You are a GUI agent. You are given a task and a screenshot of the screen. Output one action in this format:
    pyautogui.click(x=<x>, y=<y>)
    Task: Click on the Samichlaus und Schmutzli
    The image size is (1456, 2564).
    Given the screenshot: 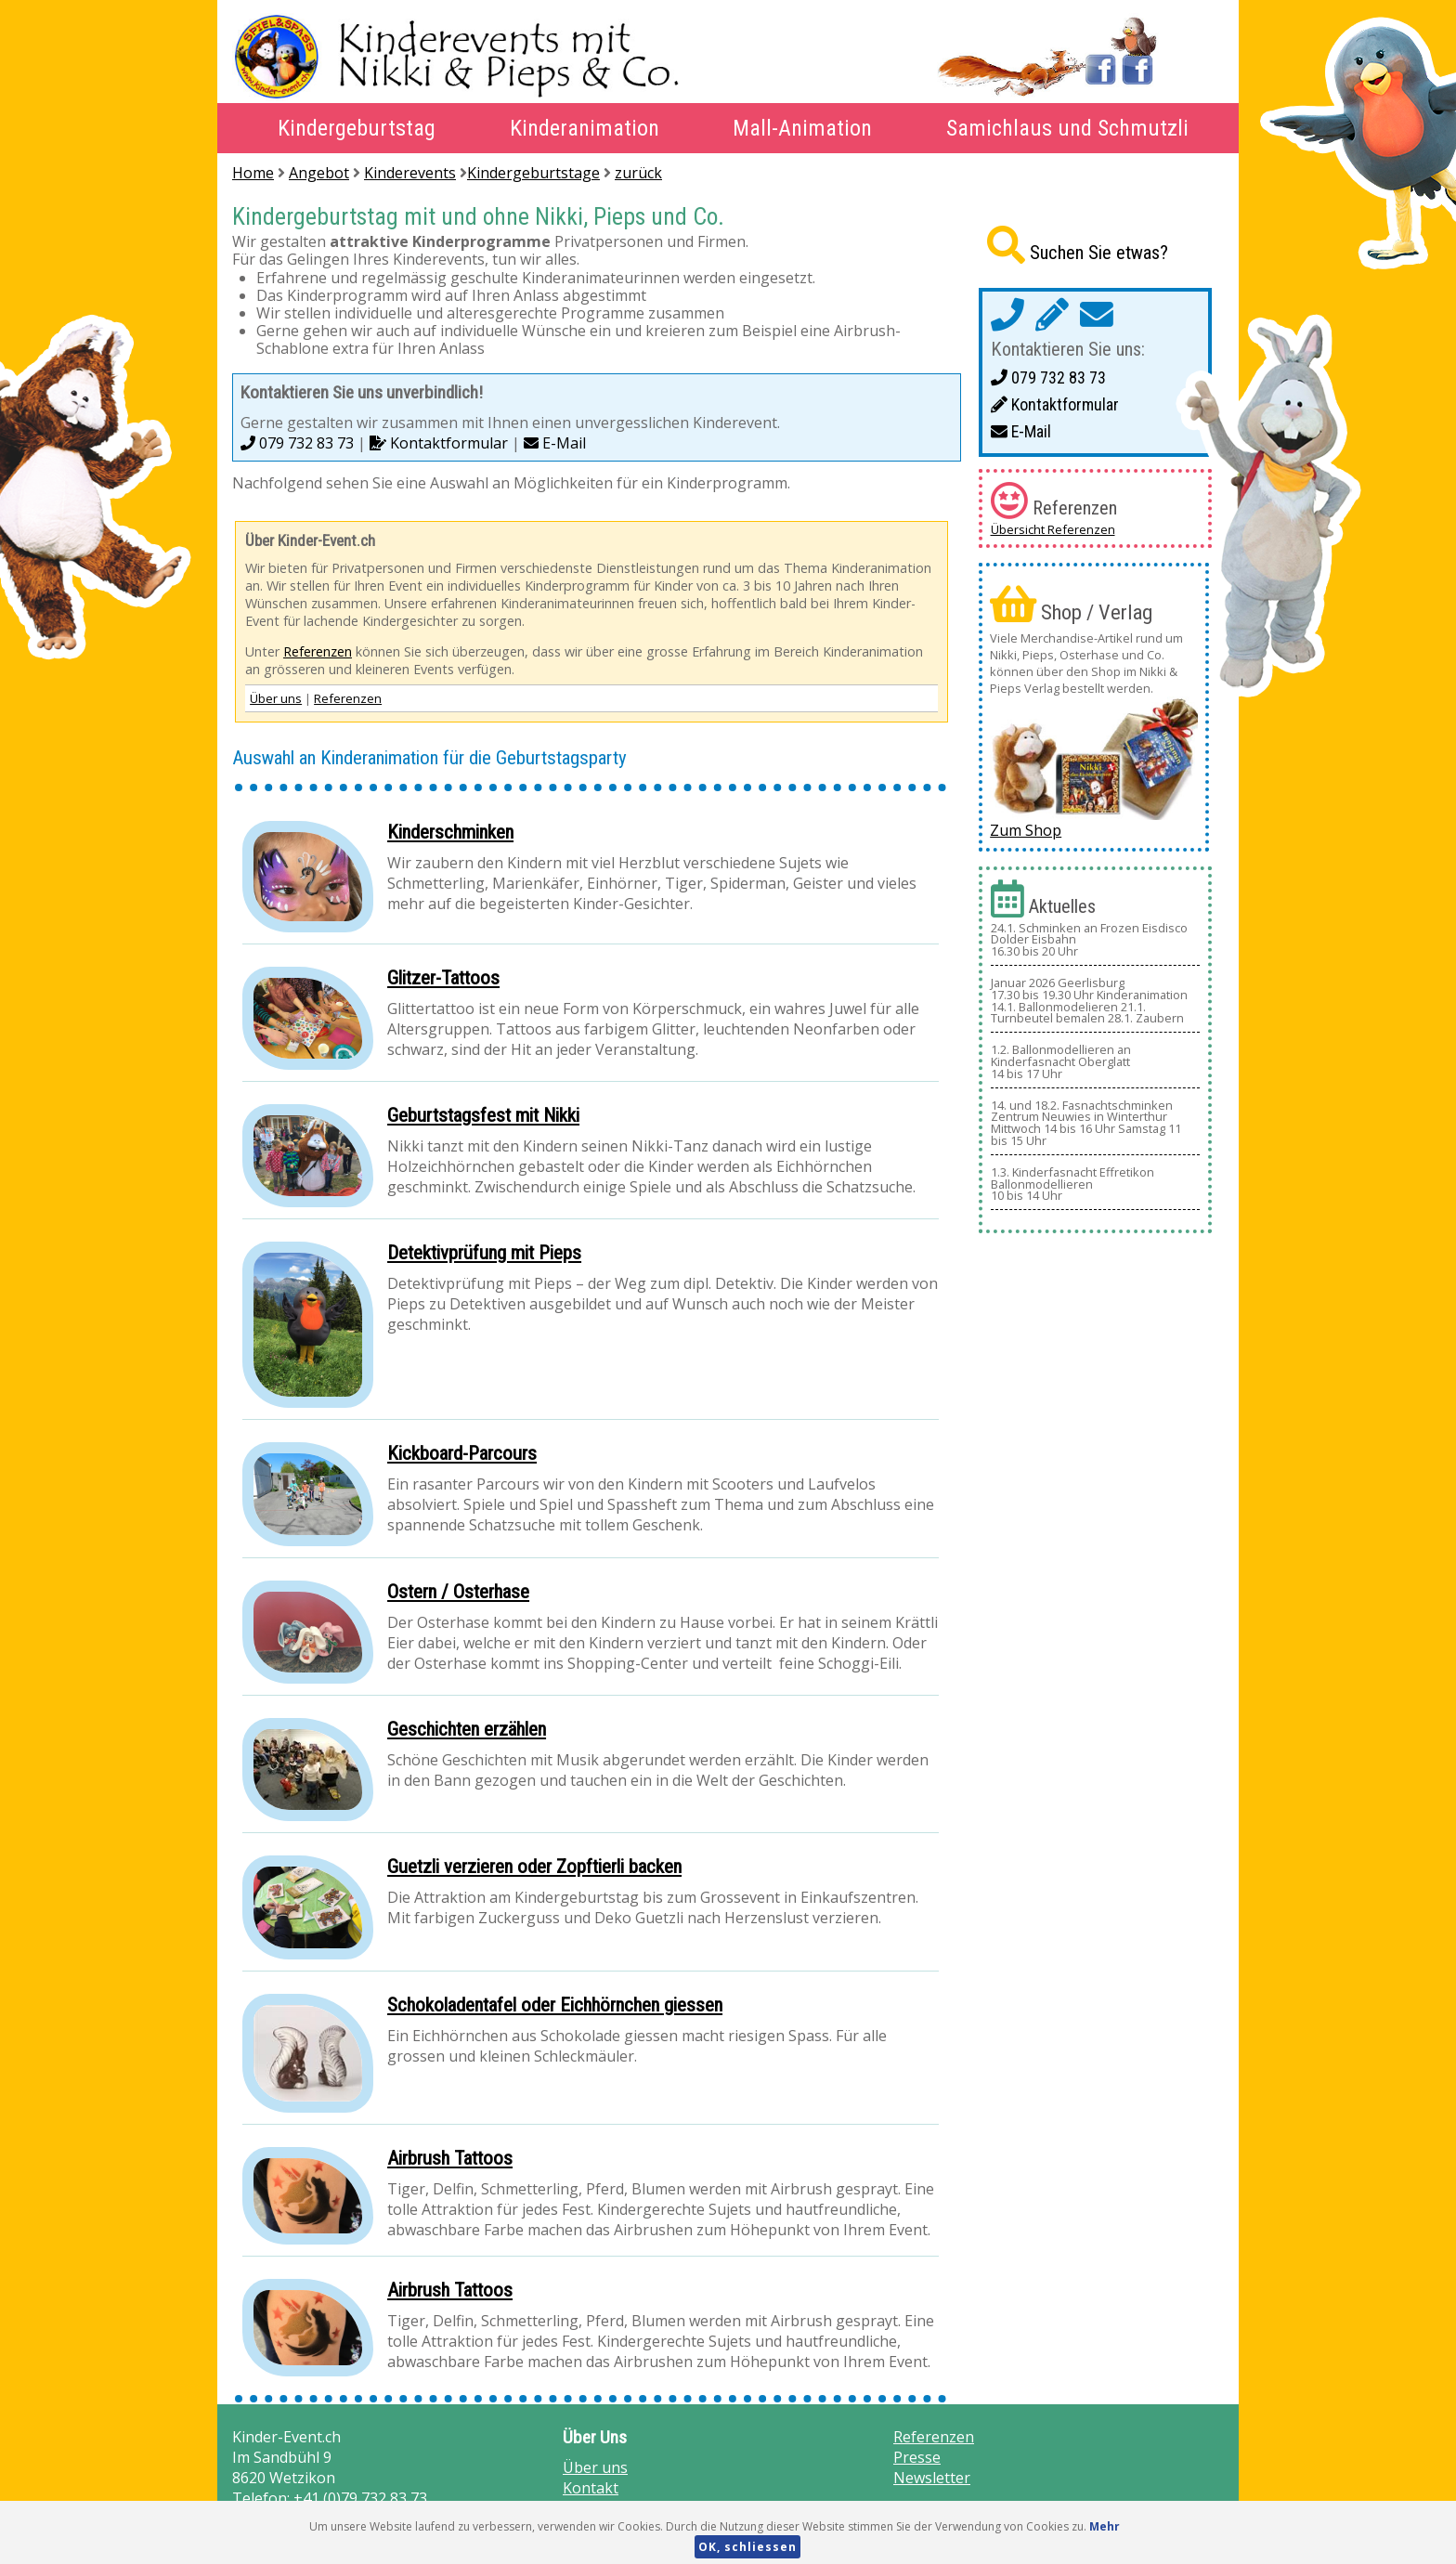 What is the action you would take?
    pyautogui.click(x=1067, y=128)
    